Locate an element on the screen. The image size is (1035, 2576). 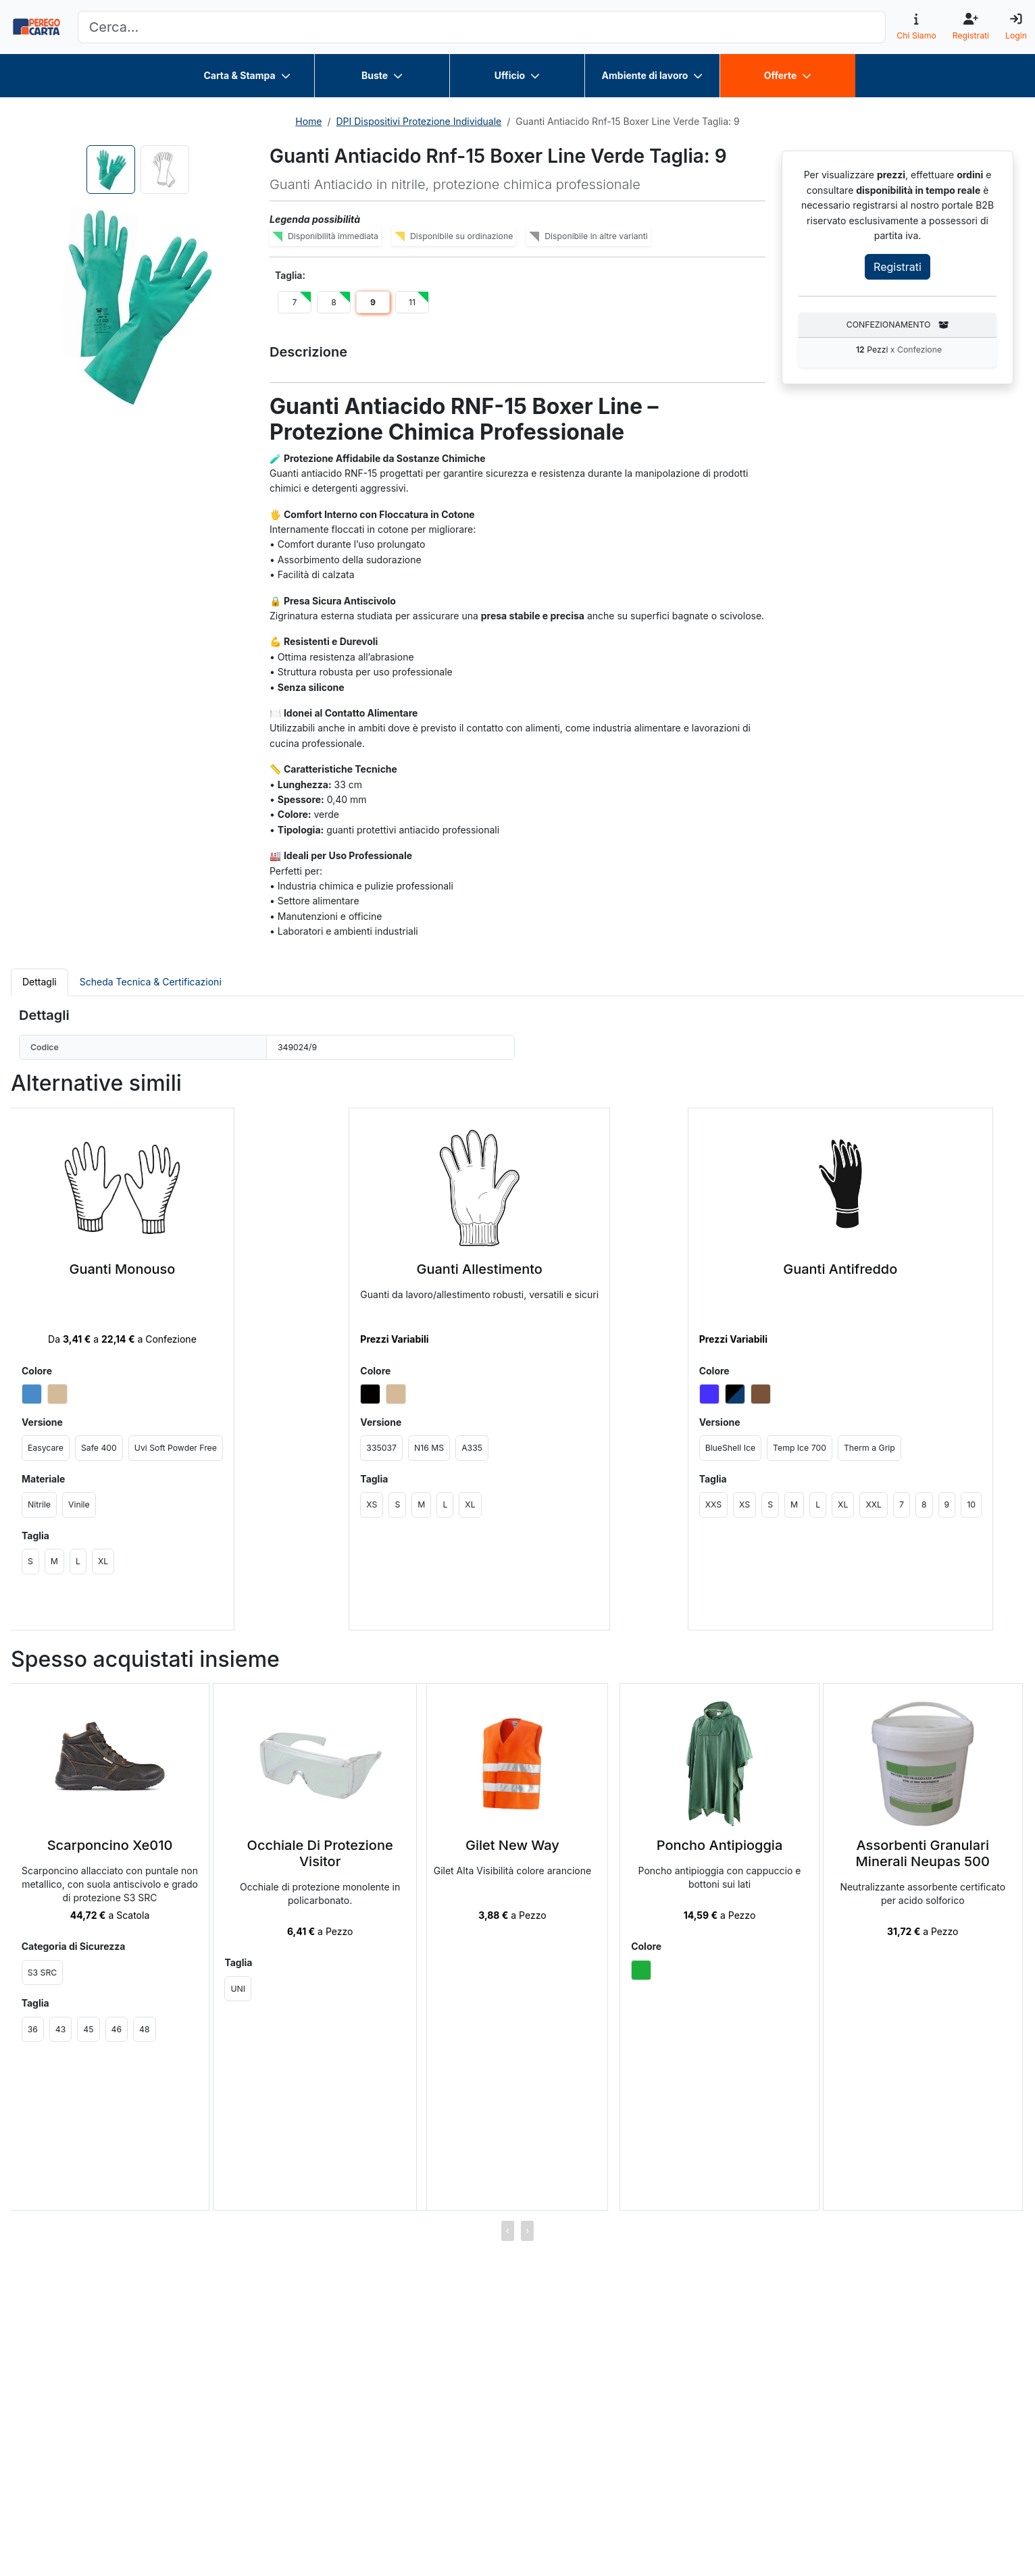
Guanti Antifreddo is located at coordinates (840, 1269).